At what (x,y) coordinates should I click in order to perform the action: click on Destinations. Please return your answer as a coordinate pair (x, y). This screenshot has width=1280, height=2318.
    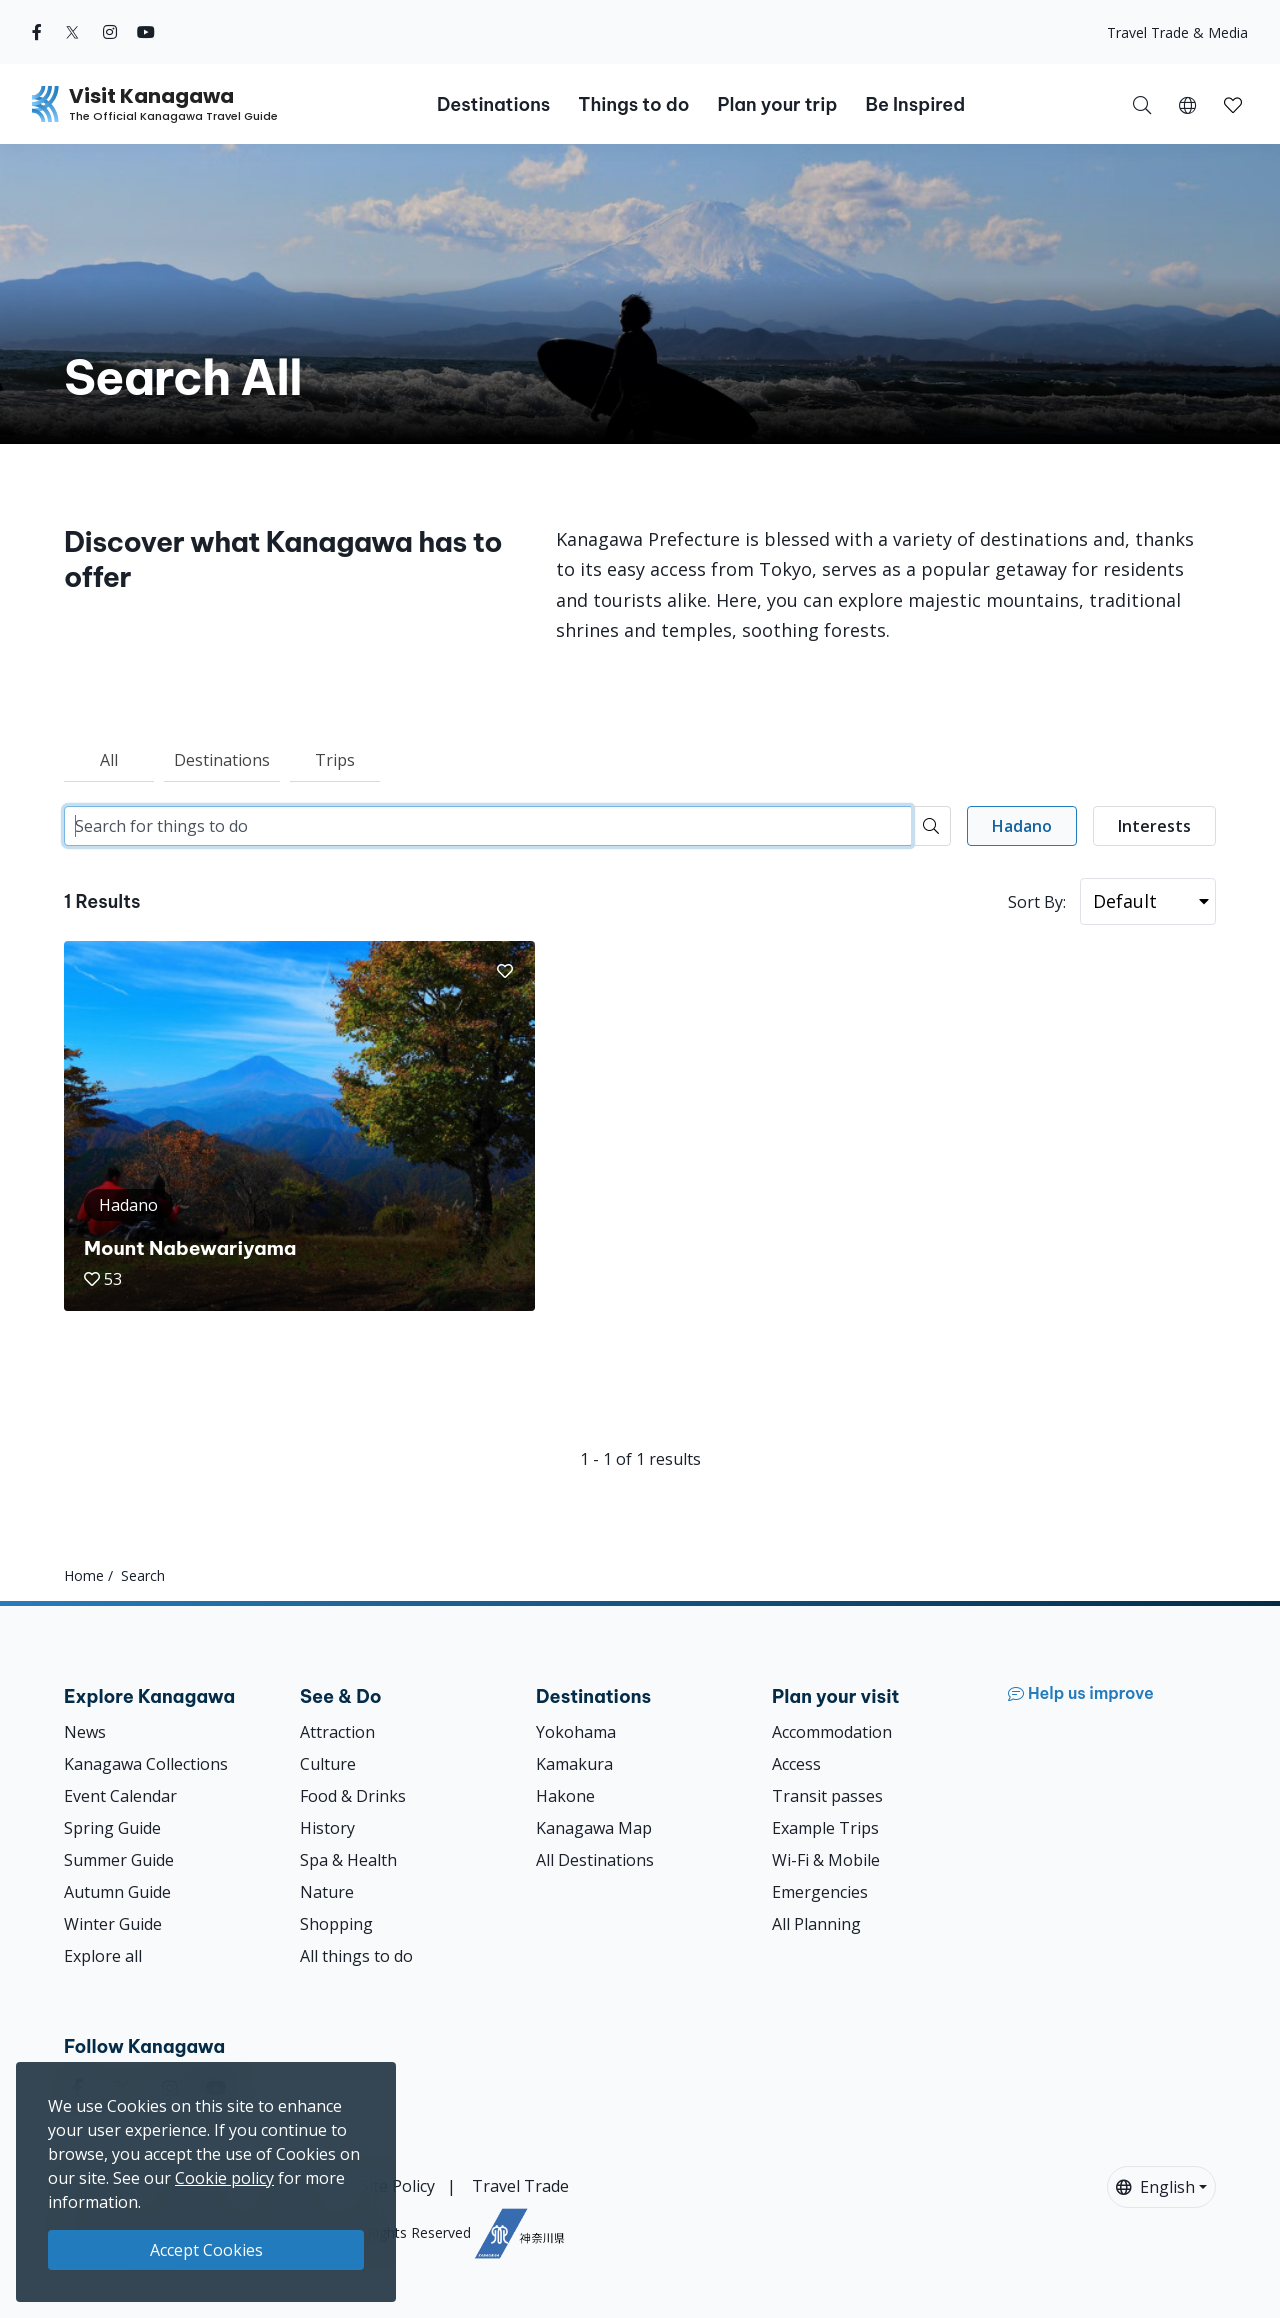
    Looking at the image, I should click on (222, 760).